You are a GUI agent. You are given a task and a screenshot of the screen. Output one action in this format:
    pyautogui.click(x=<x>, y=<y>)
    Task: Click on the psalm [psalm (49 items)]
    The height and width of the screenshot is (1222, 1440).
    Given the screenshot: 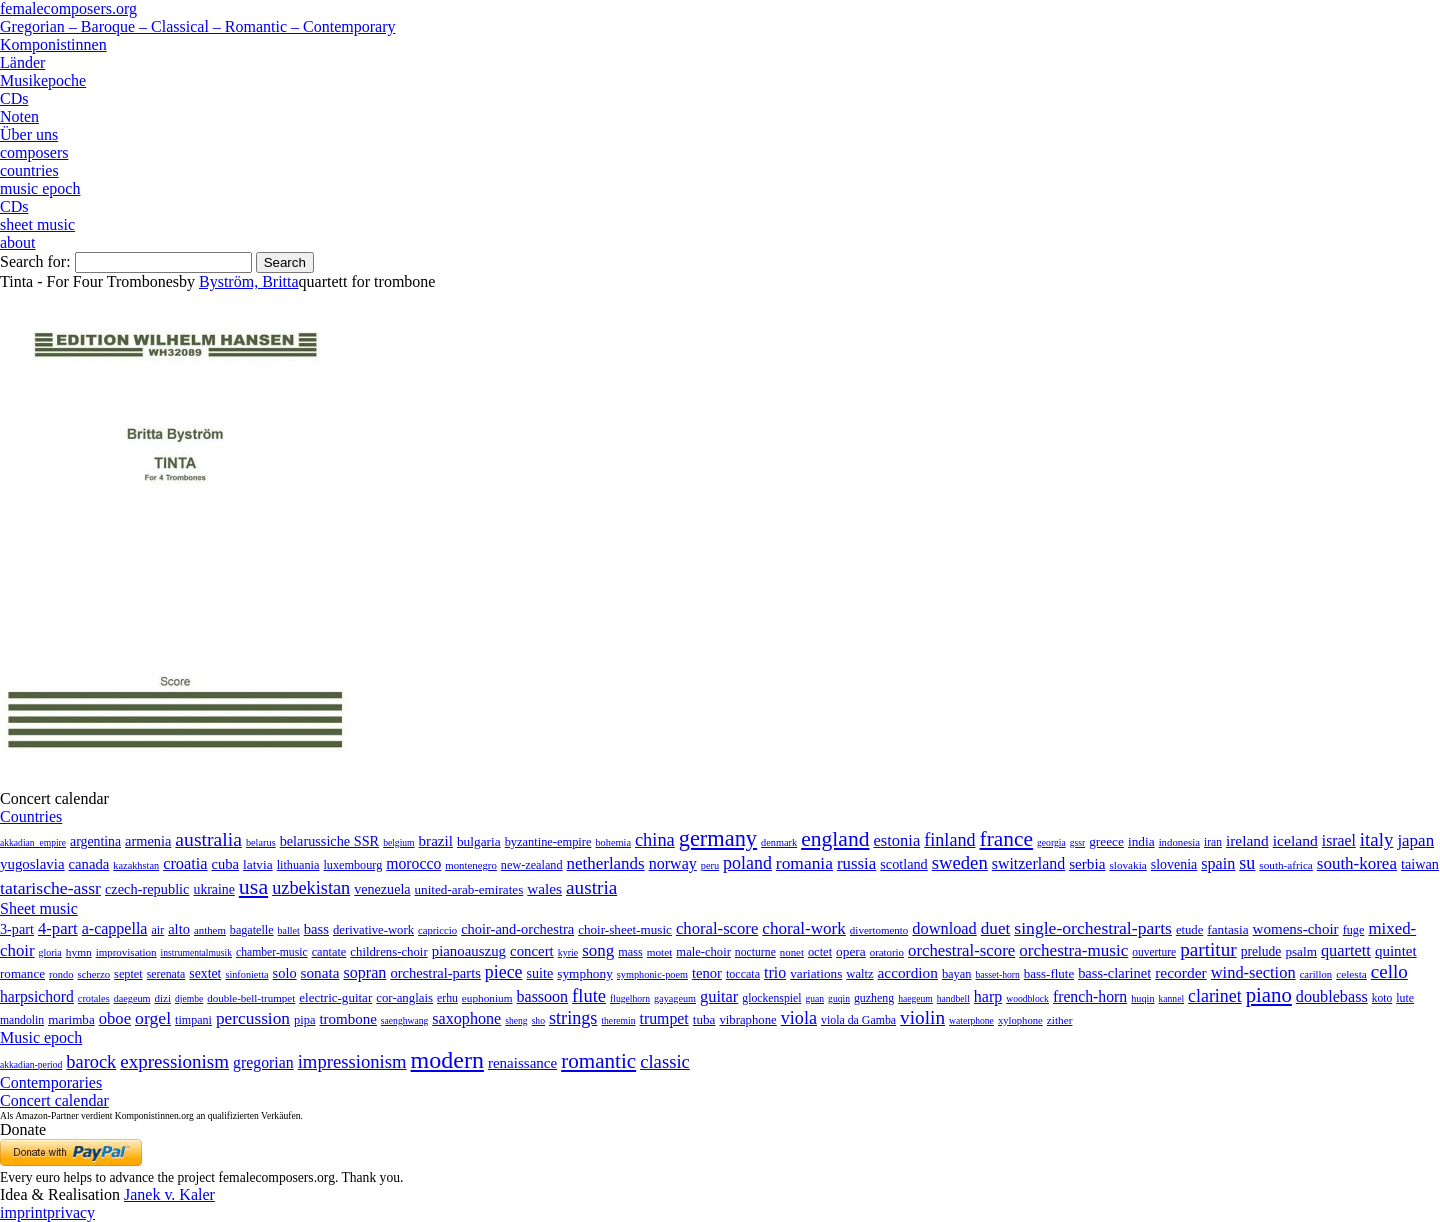 What is the action you would take?
    pyautogui.click(x=1301, y=951)
    